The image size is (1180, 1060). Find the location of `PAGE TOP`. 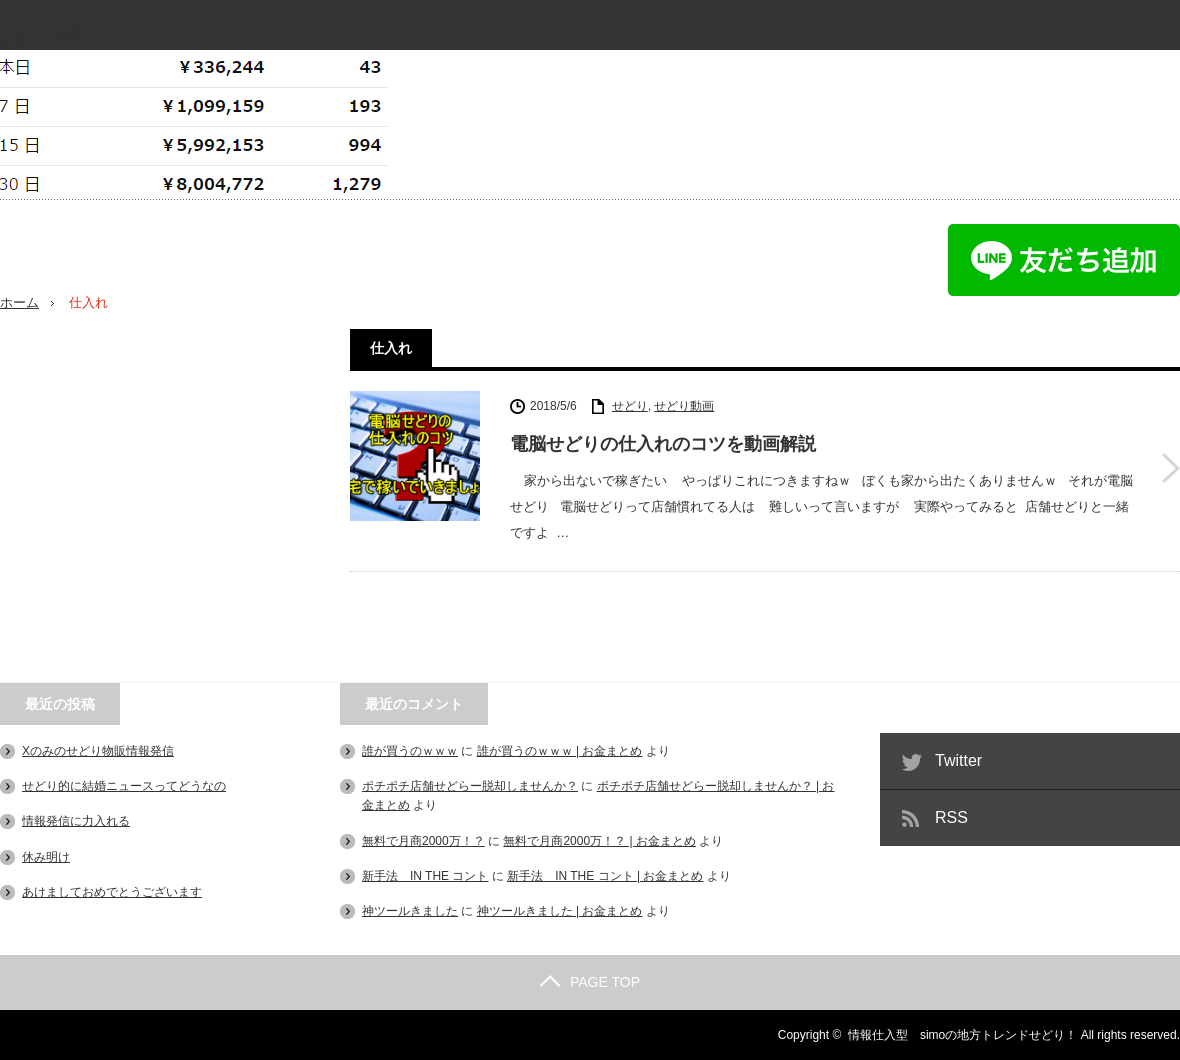

PAGE TOP is located at coordinates (590, 982).